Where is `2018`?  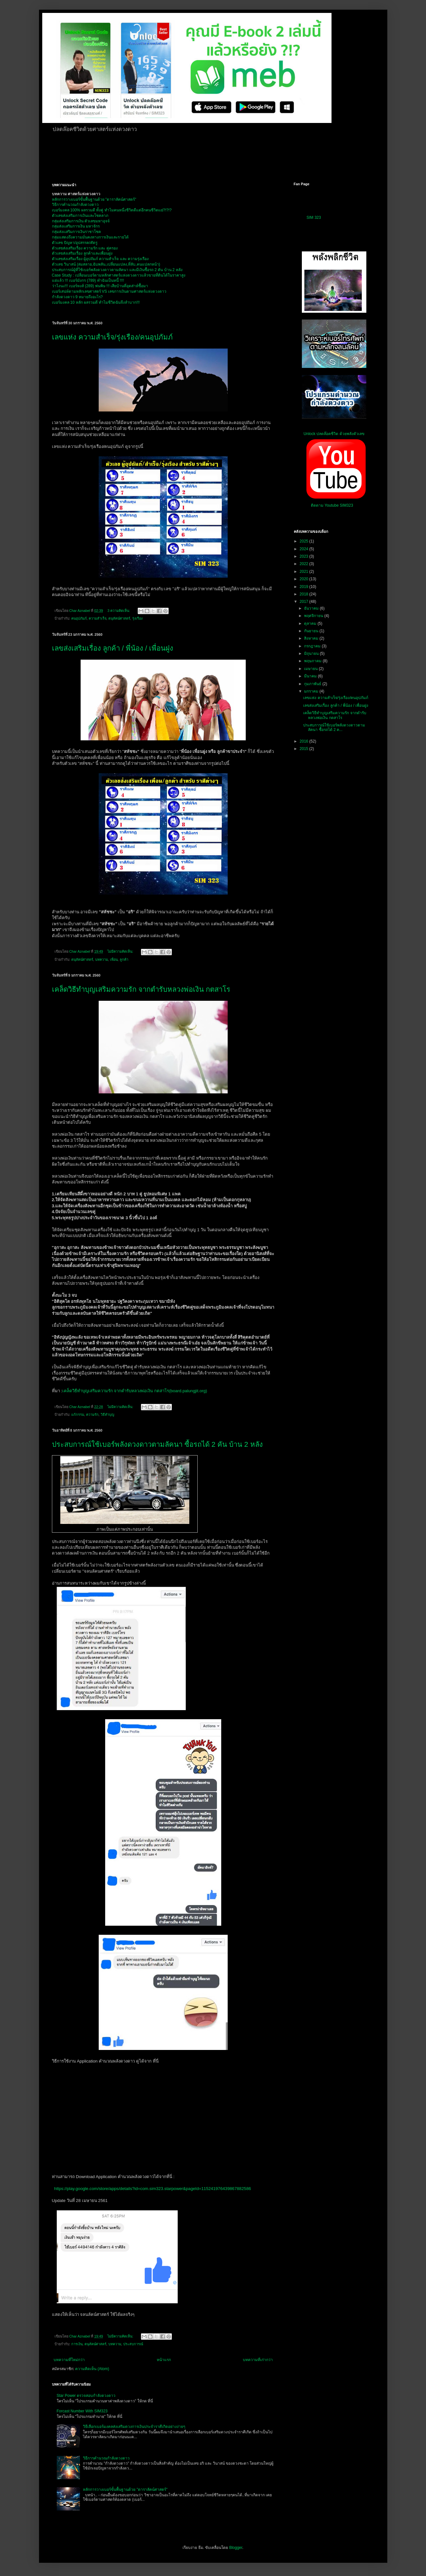
2018 is located at coordinates (304, 594).